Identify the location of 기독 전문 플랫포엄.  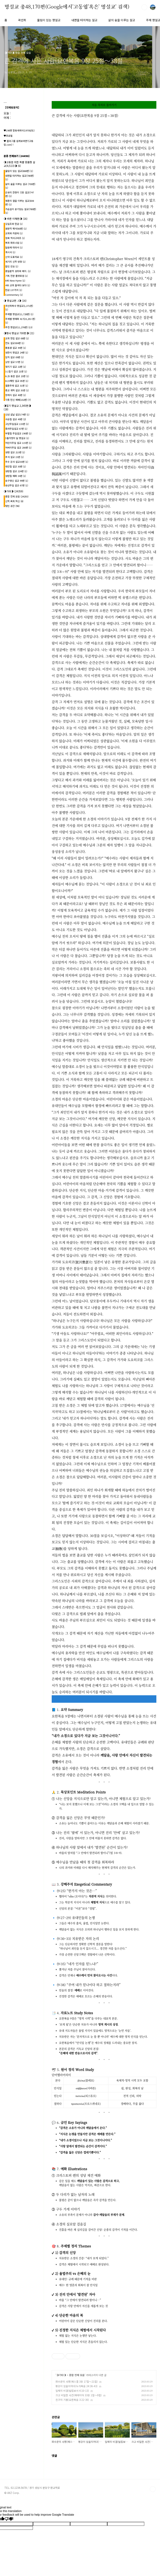
(16, 276).